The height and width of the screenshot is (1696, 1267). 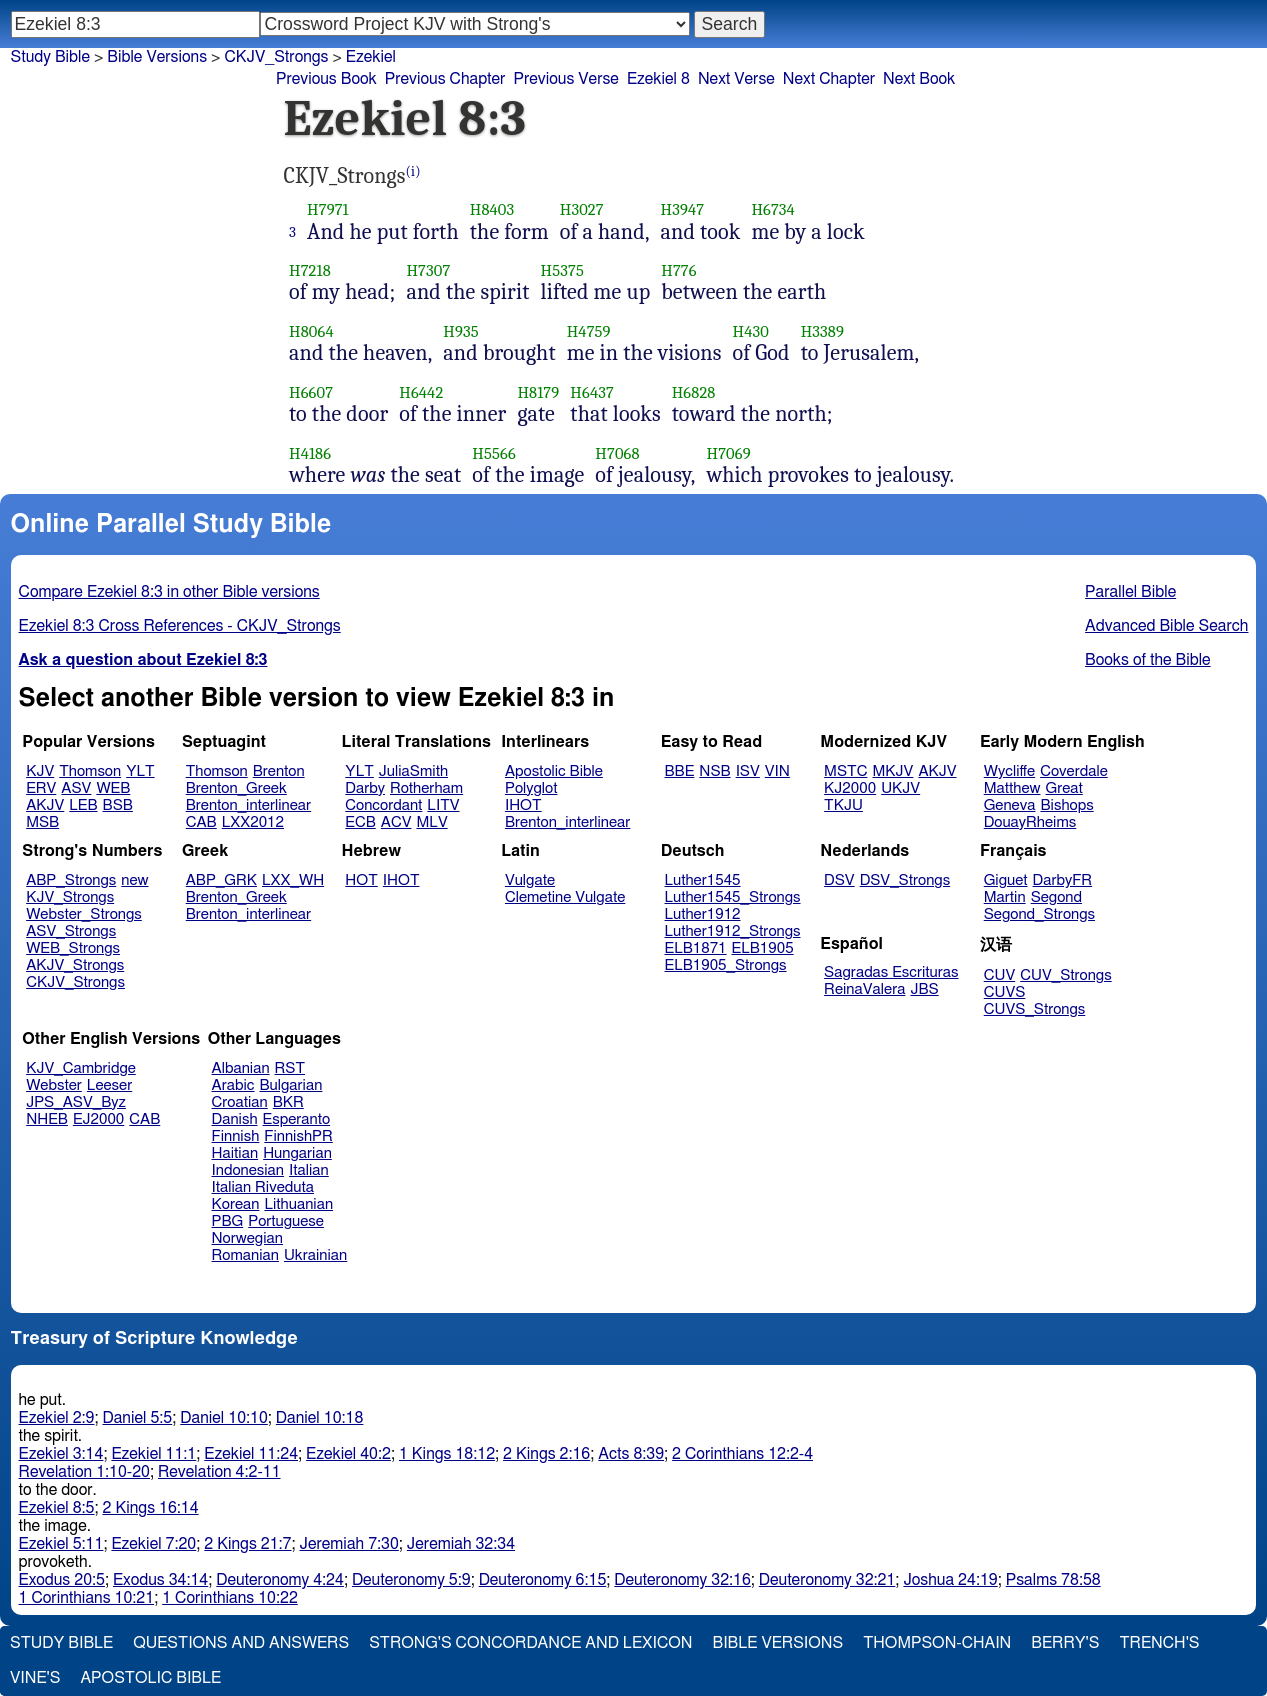 I want to click on Thompson-Chain, so click(x=937, y=1643).